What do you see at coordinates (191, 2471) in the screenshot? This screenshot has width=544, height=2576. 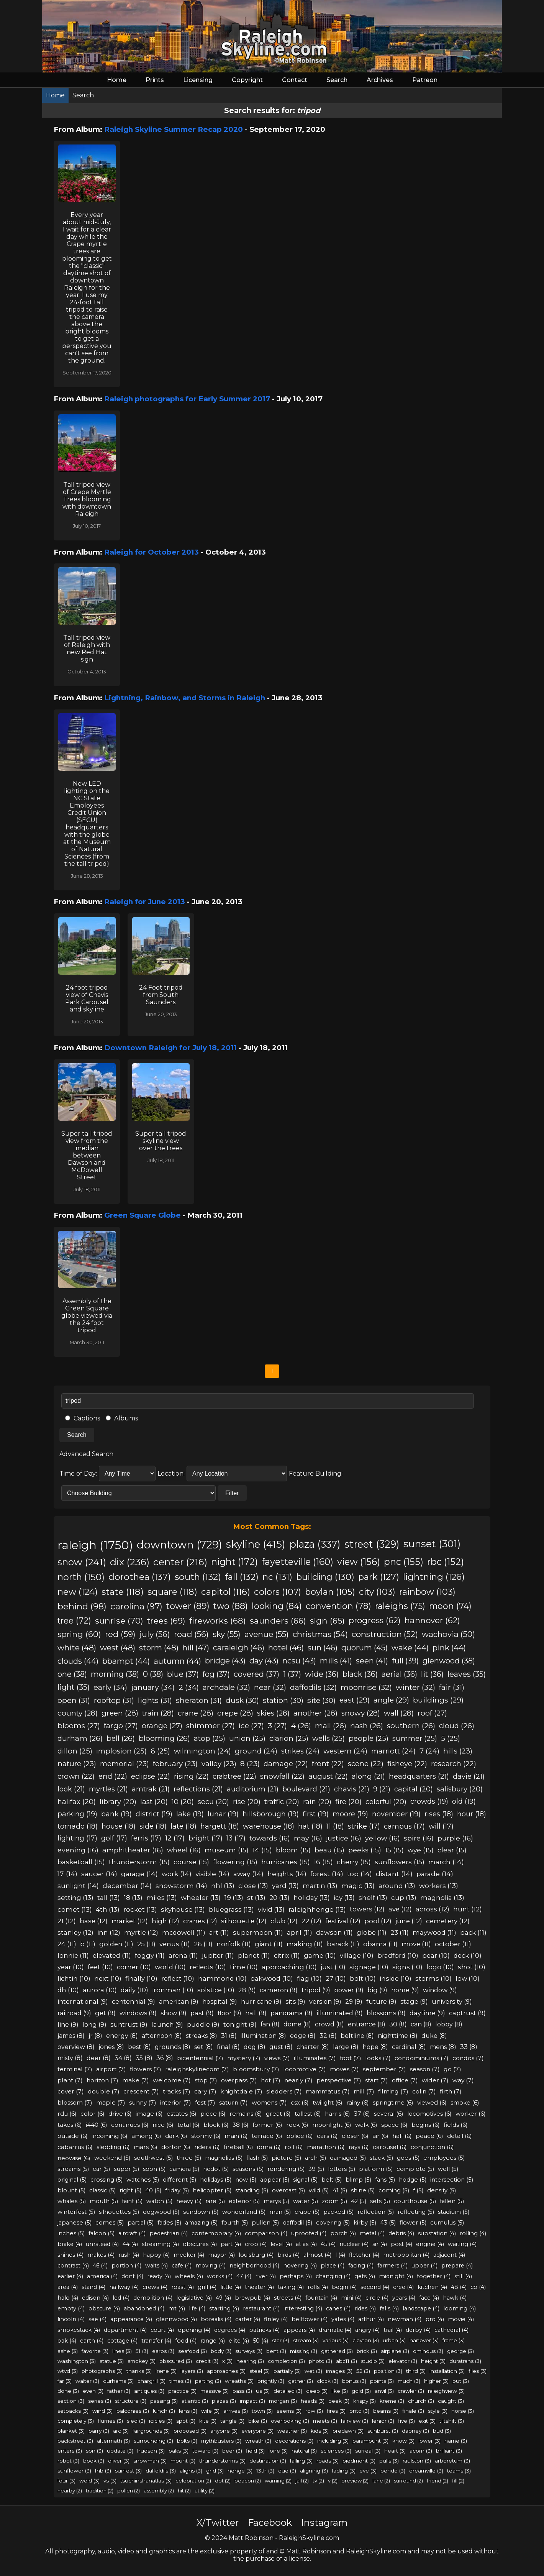 I see `aligns (3)` at bounding box center [191, 2471].